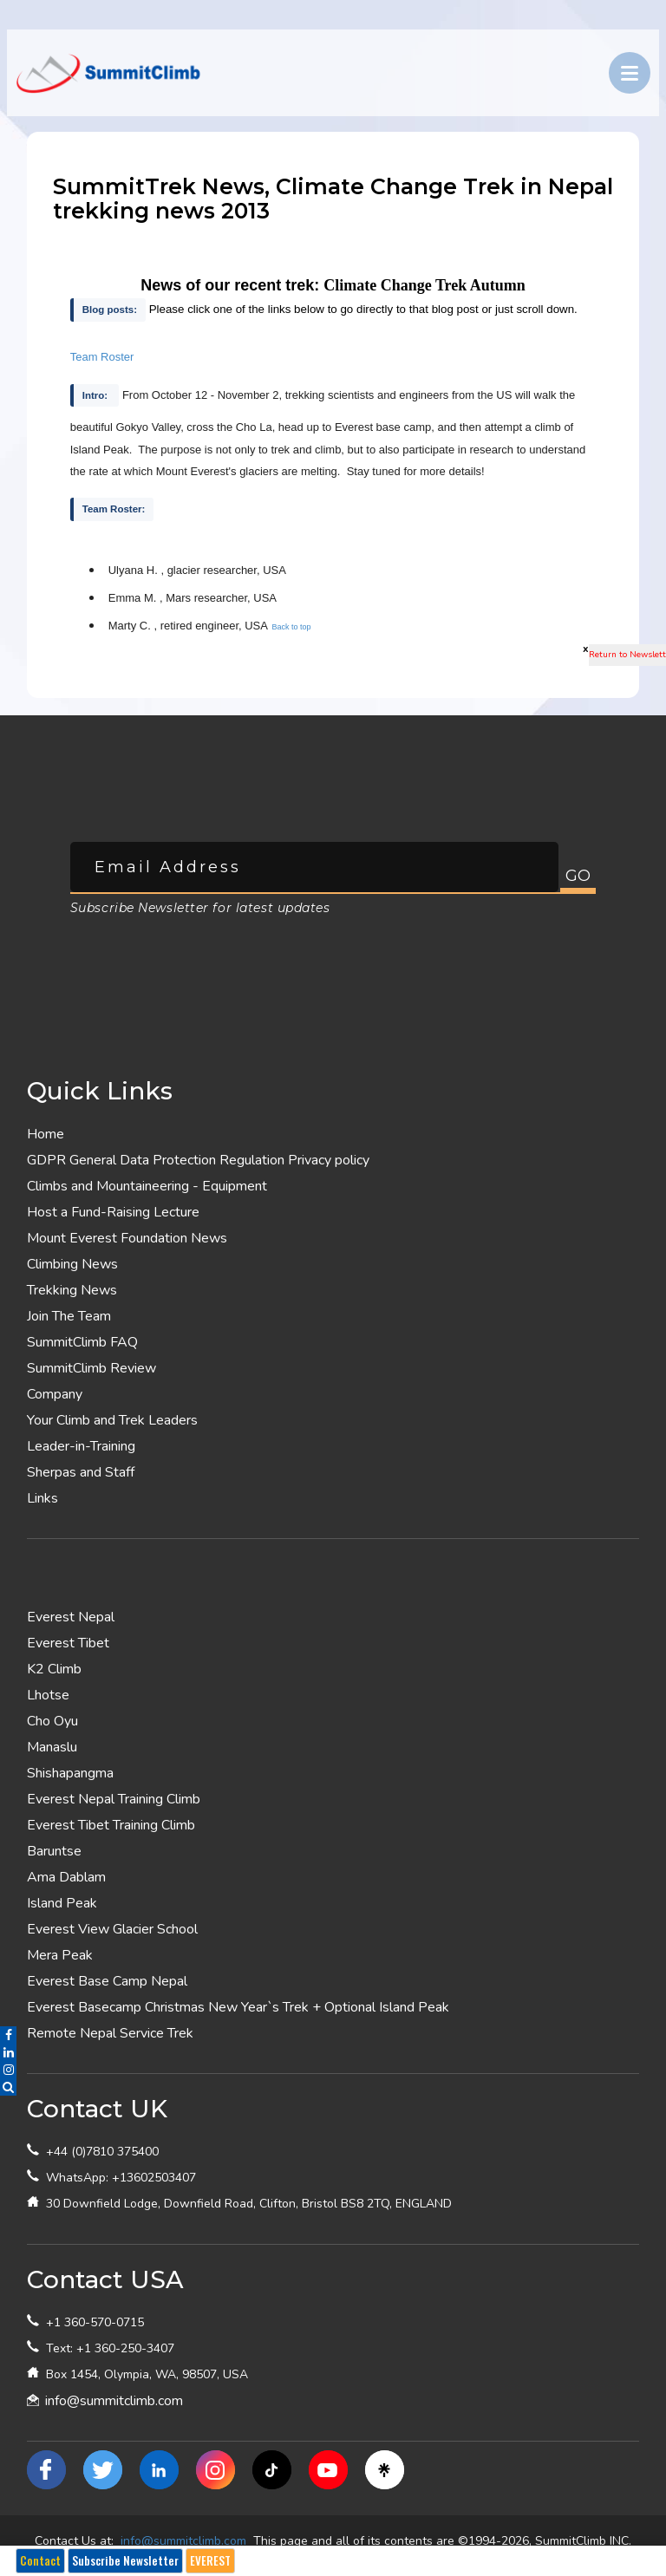  Describe the element at coordinates (60, 1955) in the screenshot. I see `Mera Peak` at that location.